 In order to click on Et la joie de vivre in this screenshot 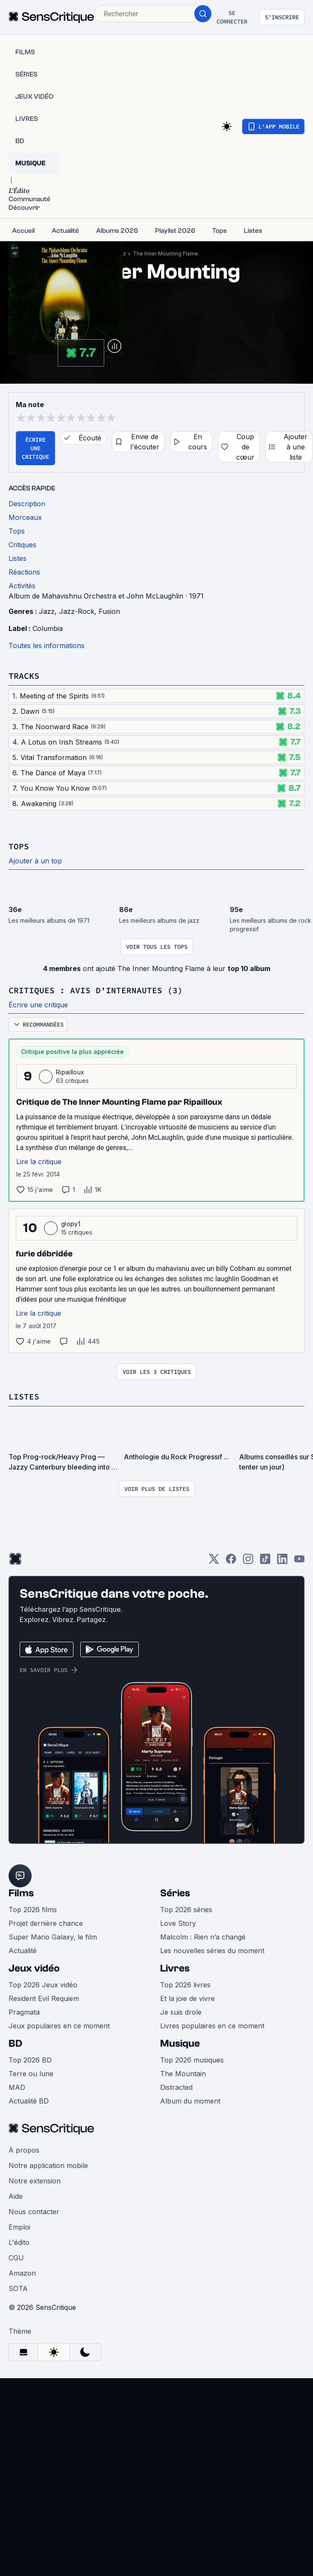, I will do `click(187, 1998)`.